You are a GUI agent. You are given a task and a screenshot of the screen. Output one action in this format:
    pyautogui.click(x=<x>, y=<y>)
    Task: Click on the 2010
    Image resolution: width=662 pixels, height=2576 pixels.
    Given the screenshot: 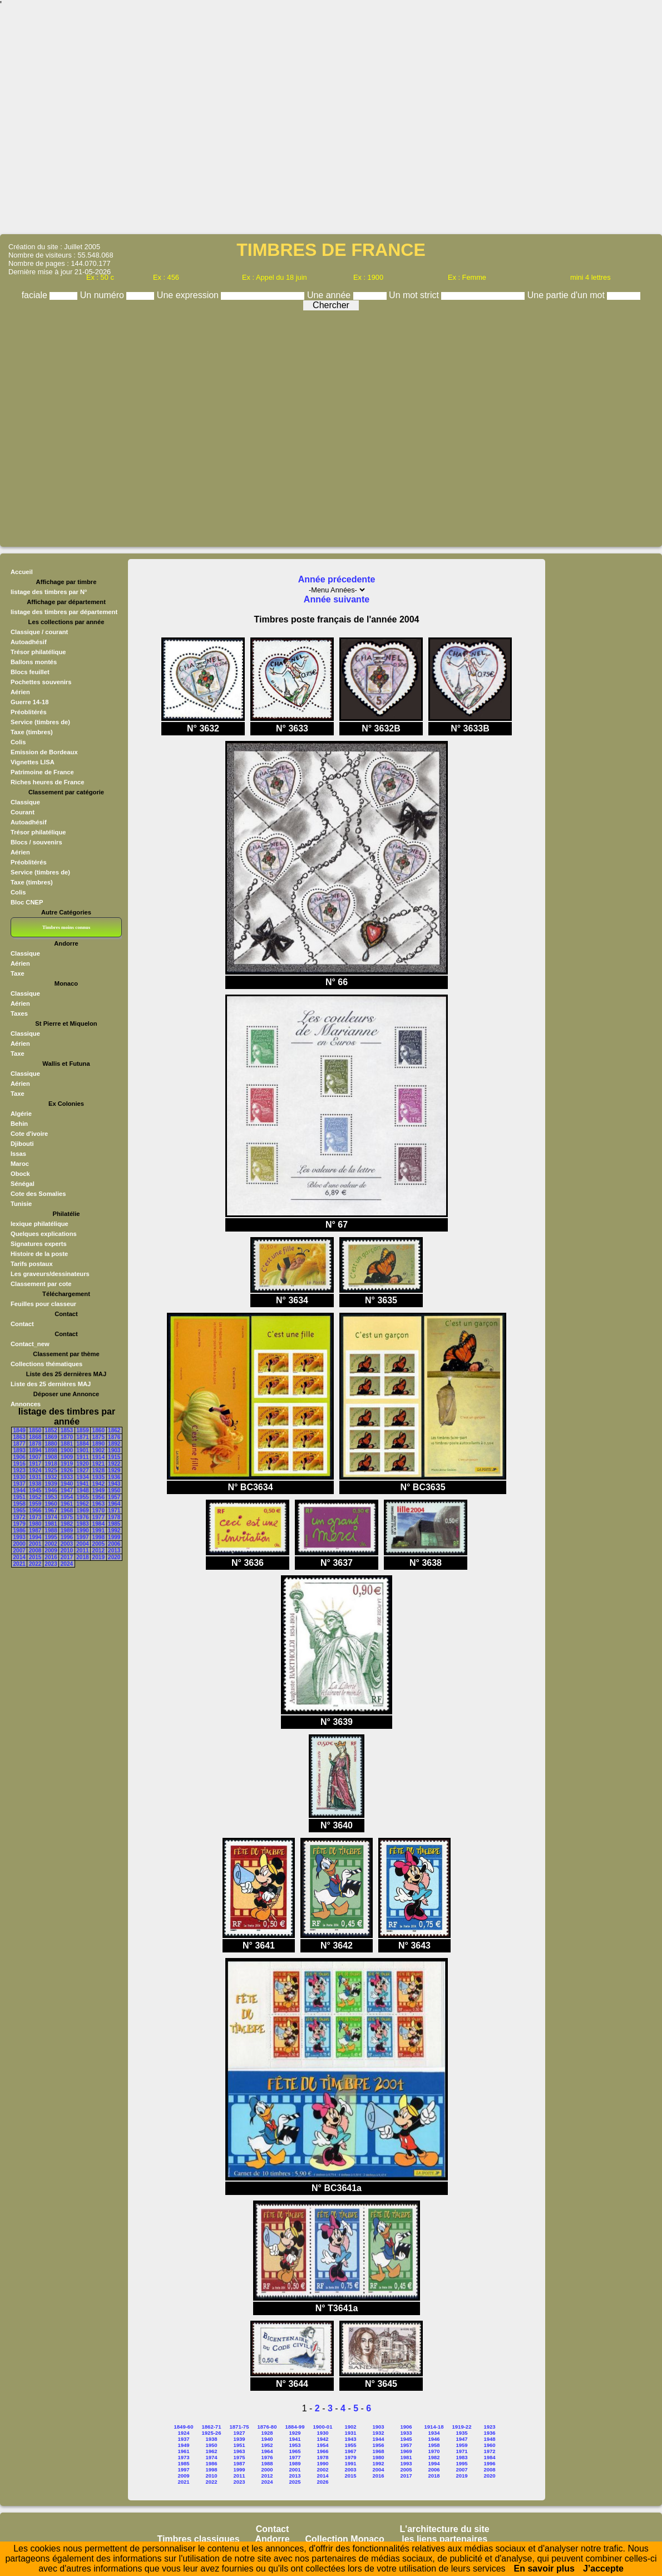 What is the action you would take?
    pyautogui.click(x=67, y=1550)
    